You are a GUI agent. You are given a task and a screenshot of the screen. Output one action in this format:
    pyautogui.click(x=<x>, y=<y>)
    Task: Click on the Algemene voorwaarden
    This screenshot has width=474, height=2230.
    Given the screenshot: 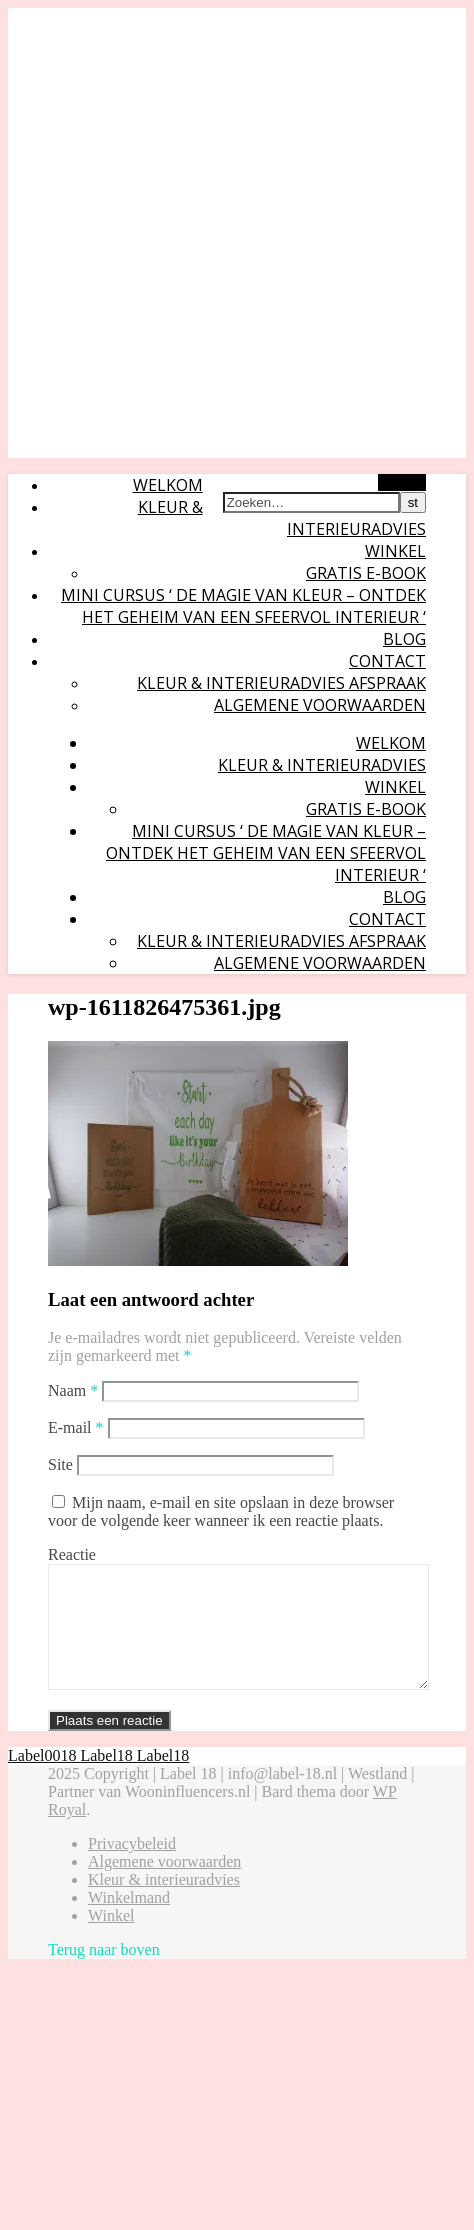 What is the action you would take?
    pyautogui.click(x=320, y=705)
    